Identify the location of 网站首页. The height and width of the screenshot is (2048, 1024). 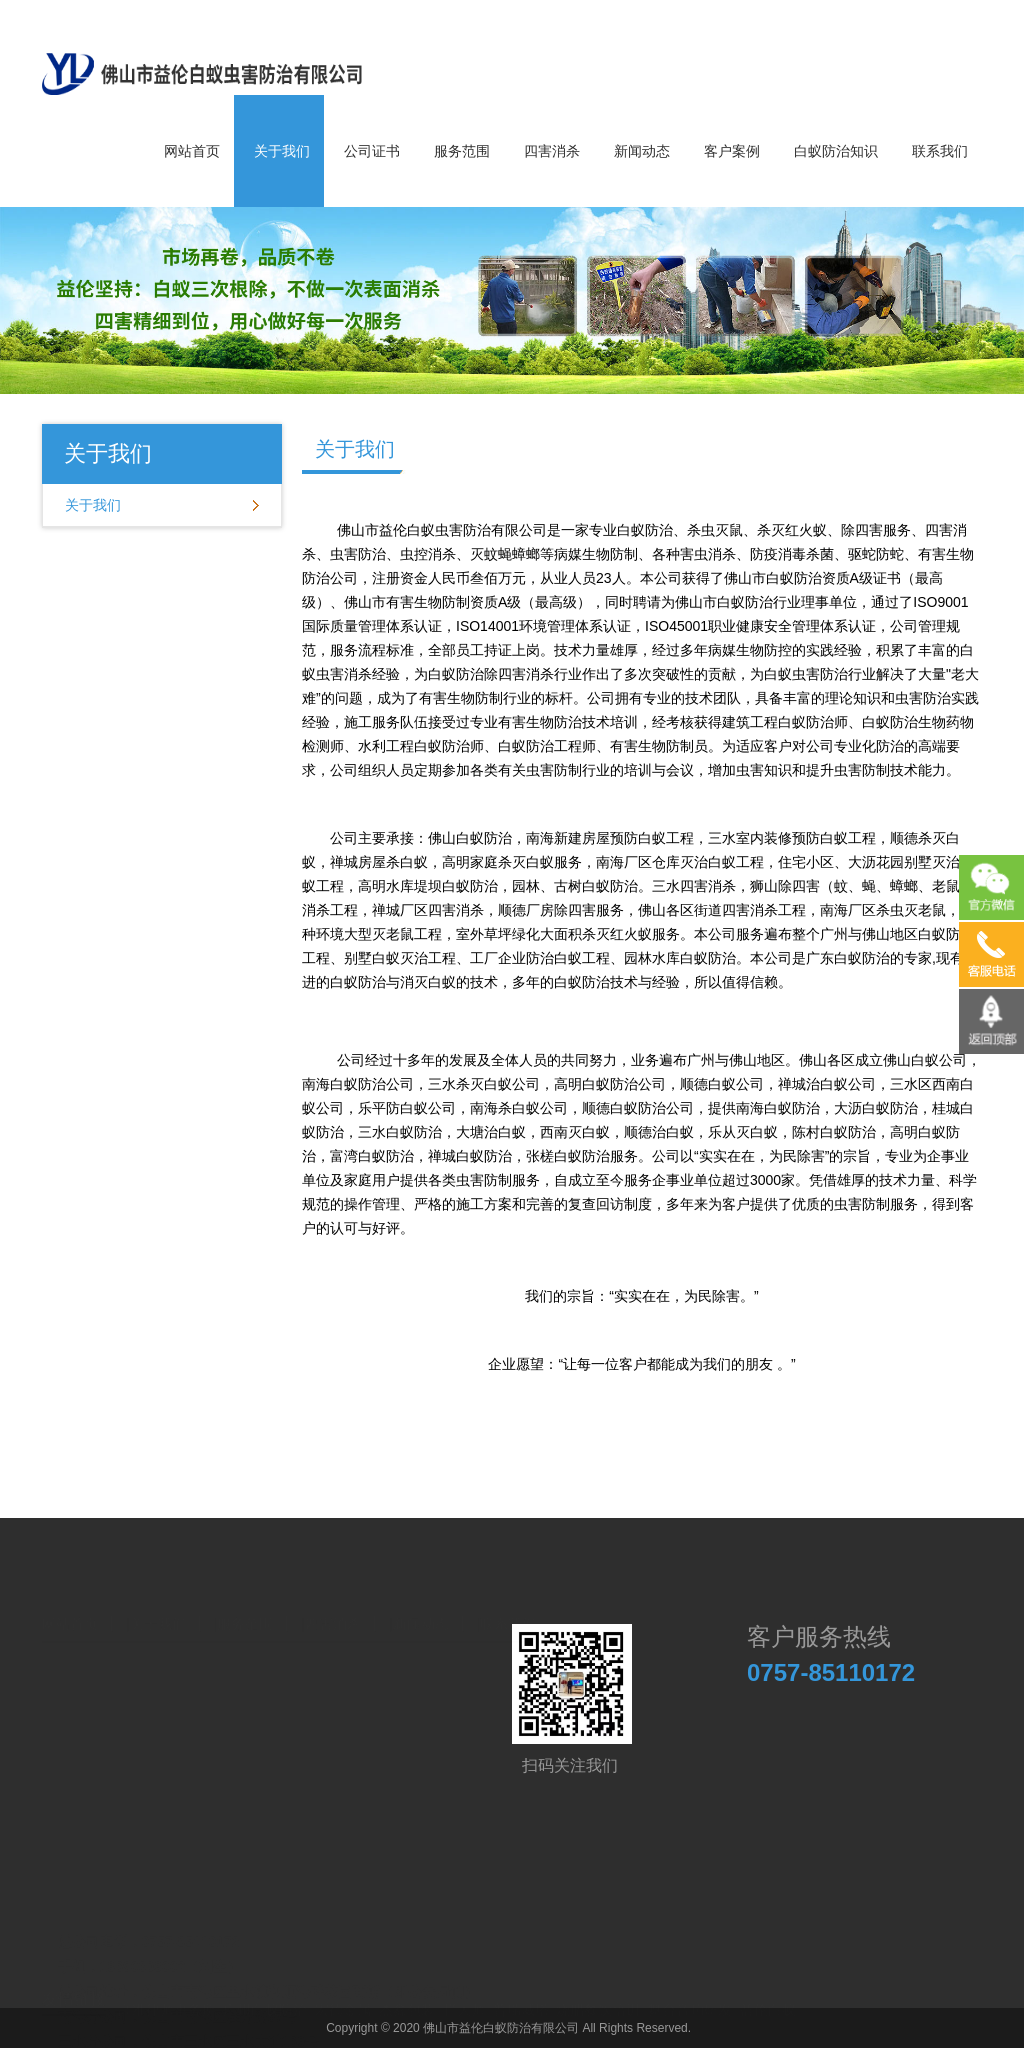
(192, 151).